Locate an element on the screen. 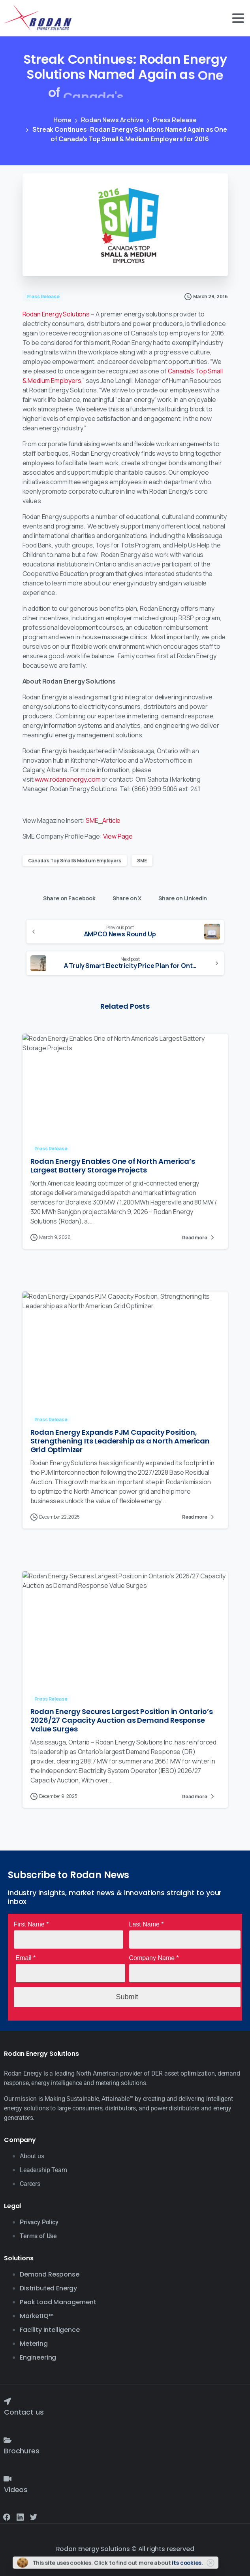 This screenshot has height=2576, width=250. [Contact us] is located at coordinates (7, 2401).